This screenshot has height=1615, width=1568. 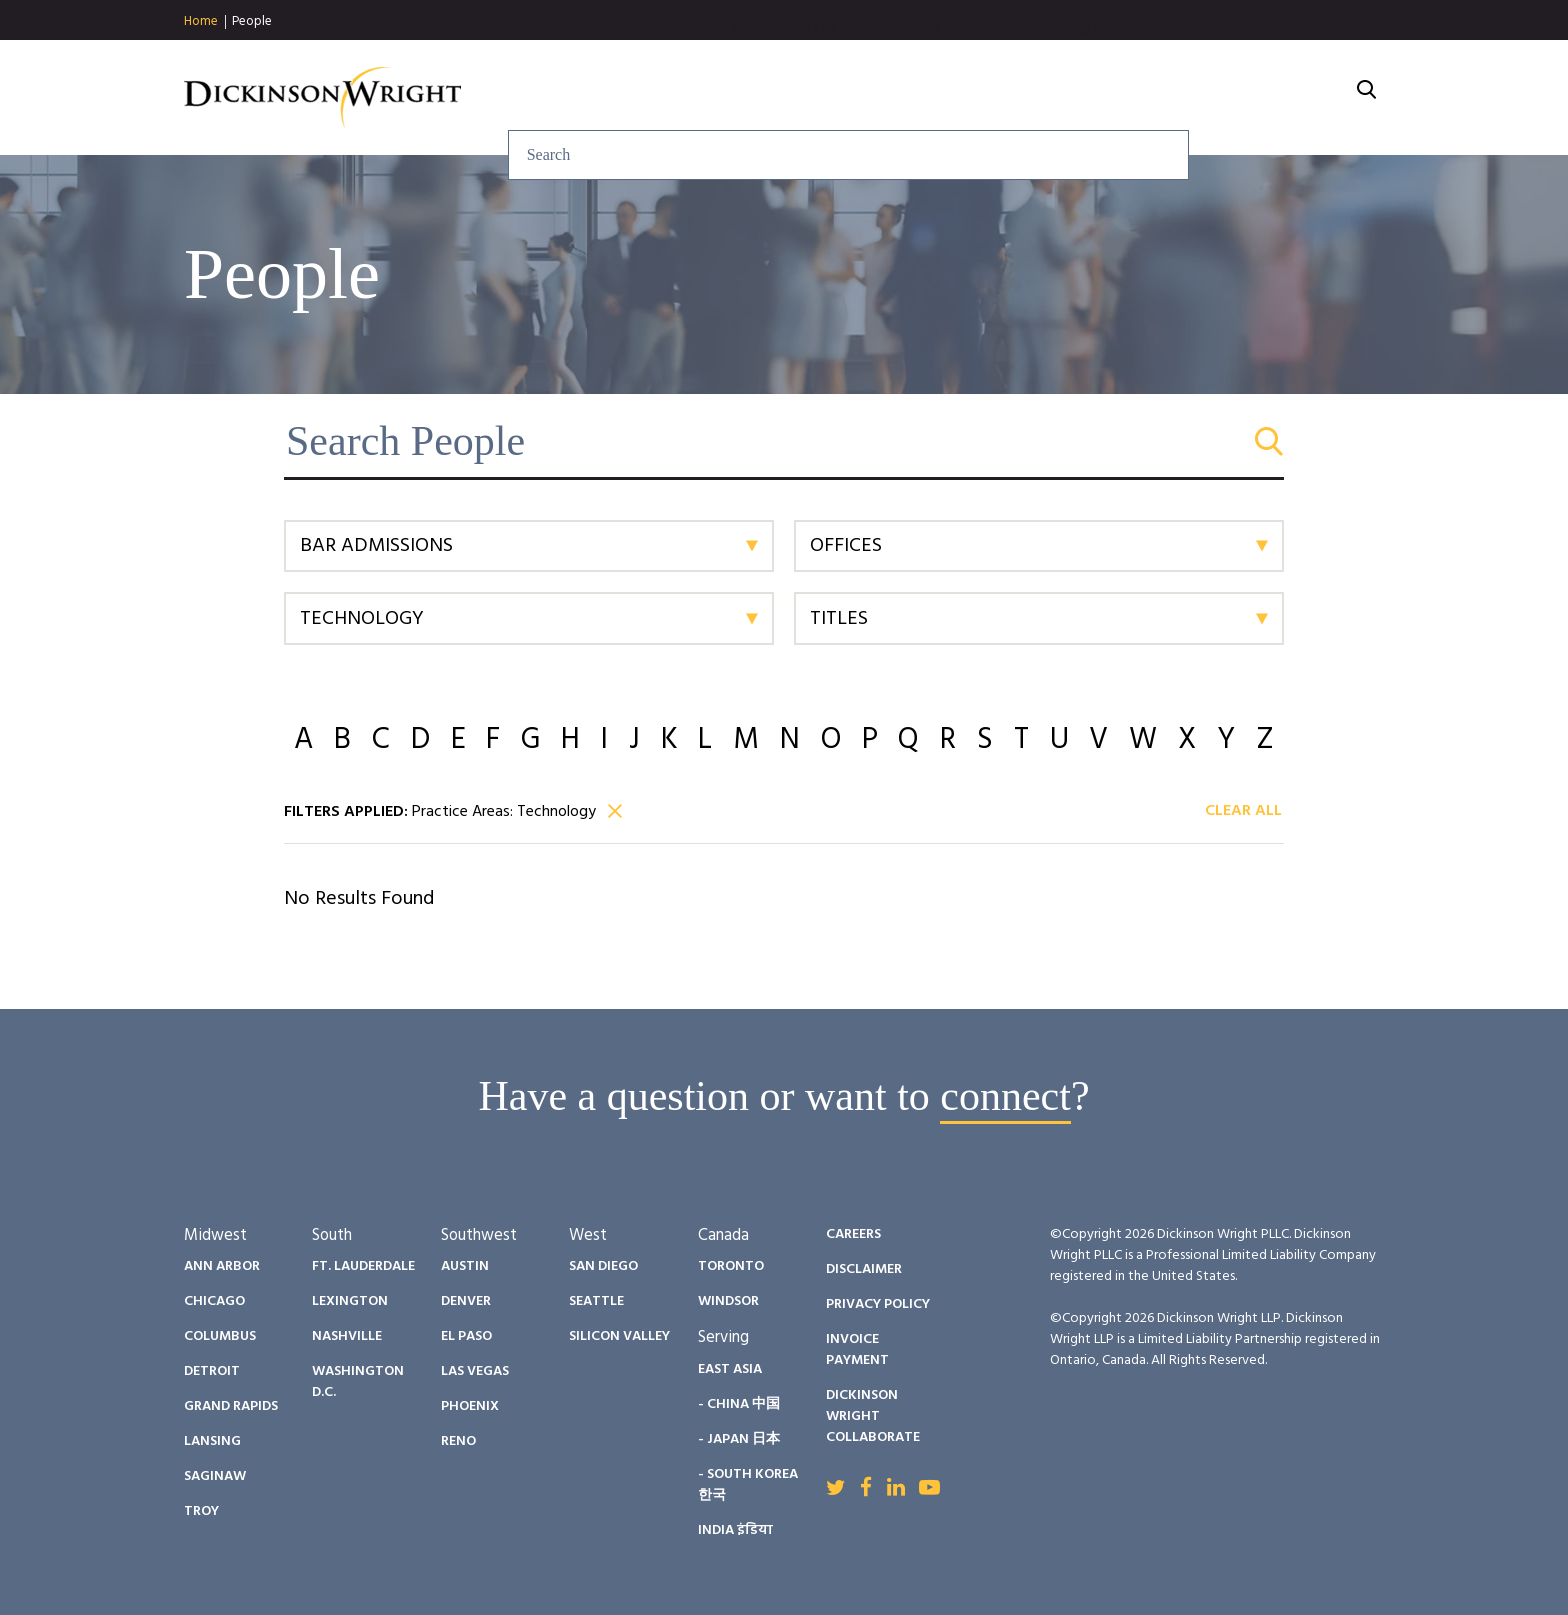 What do you see at coordinates (1191, 98) in the screenshot?
I see `Careers` at bounding box center [1191, 98].